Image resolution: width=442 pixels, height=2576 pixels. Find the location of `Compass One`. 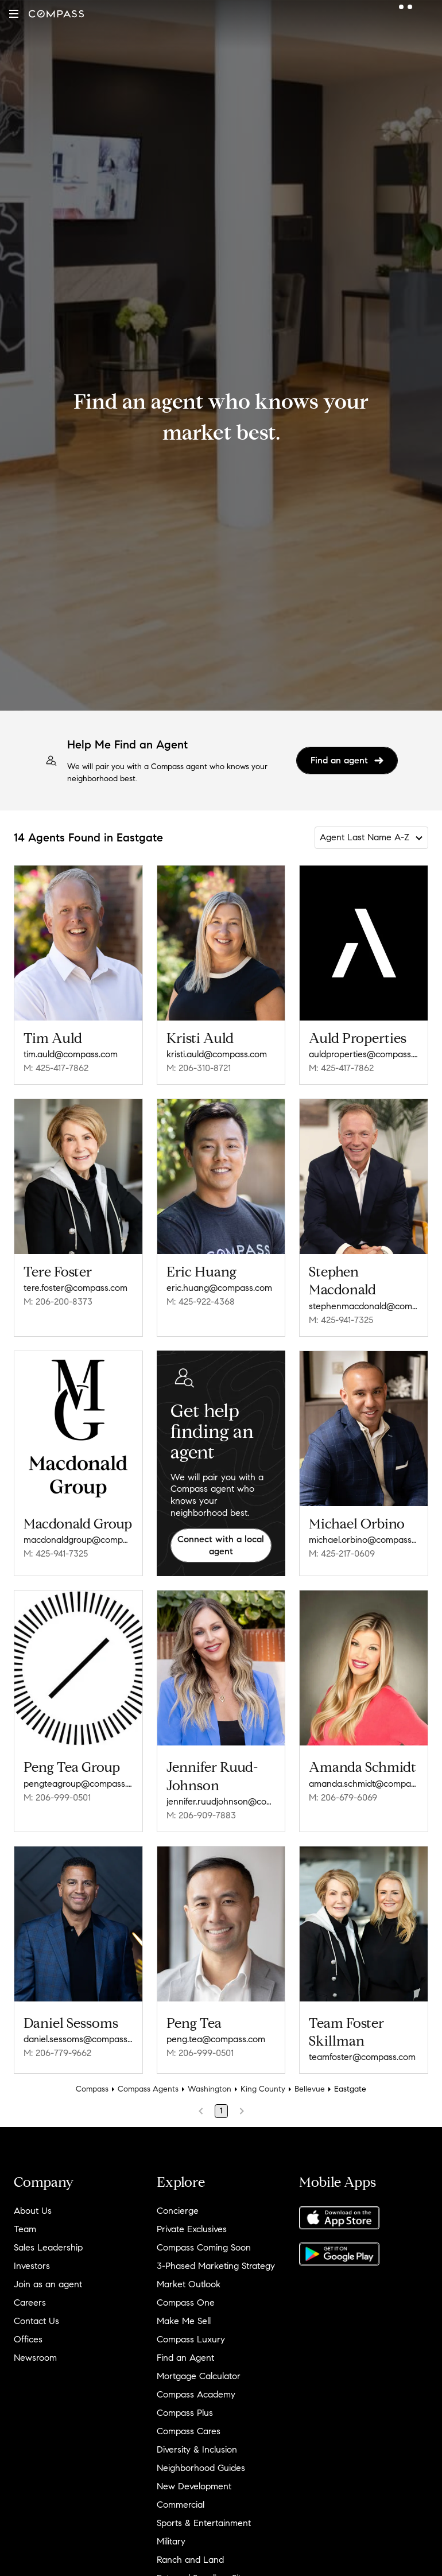

Compass One is located at coordinates (186, 2302).